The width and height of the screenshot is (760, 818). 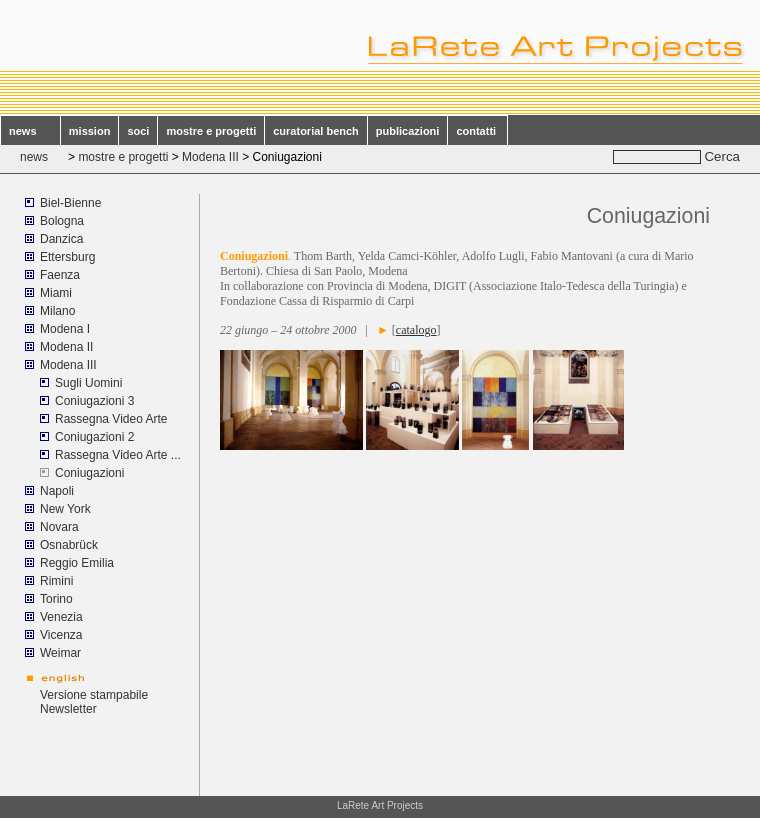 What do you see at coordinates (94, 401) in the screenshot?
I see `Coniugazioni 3` at bounding box center [94, 401].